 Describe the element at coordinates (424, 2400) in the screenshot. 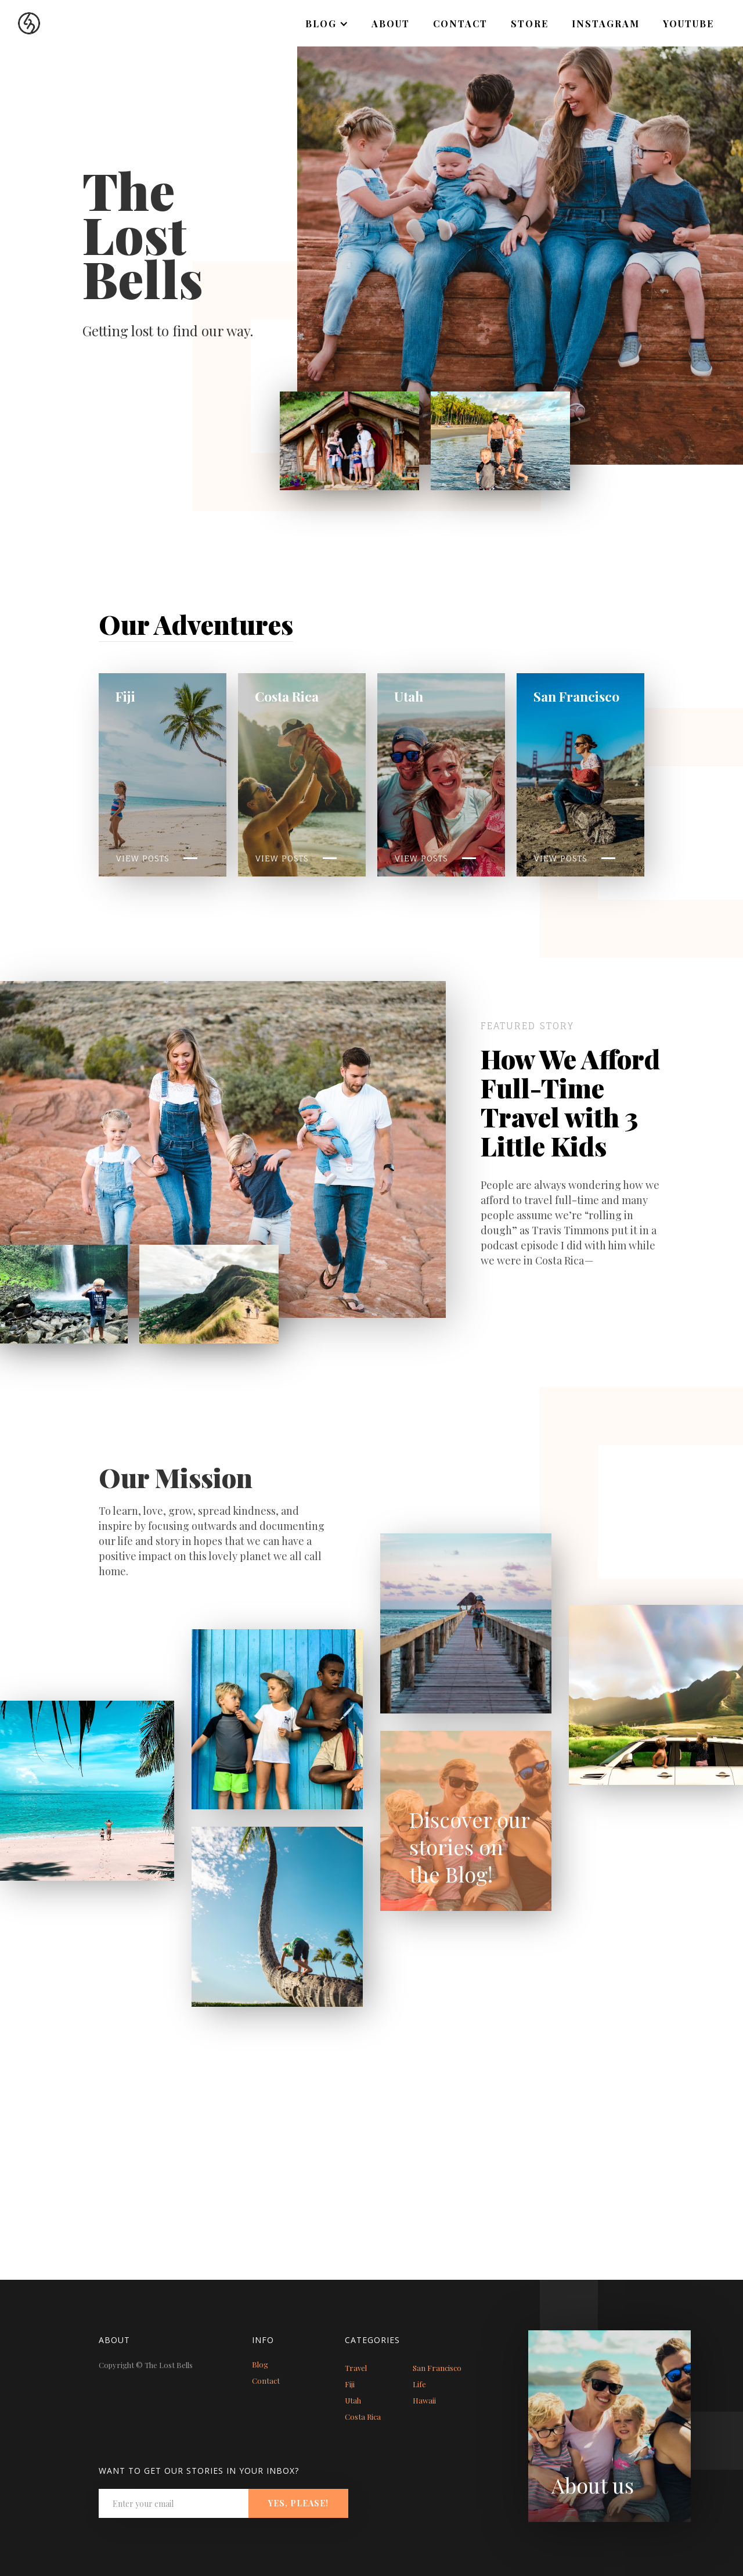

I see `Hawaii` at that location.